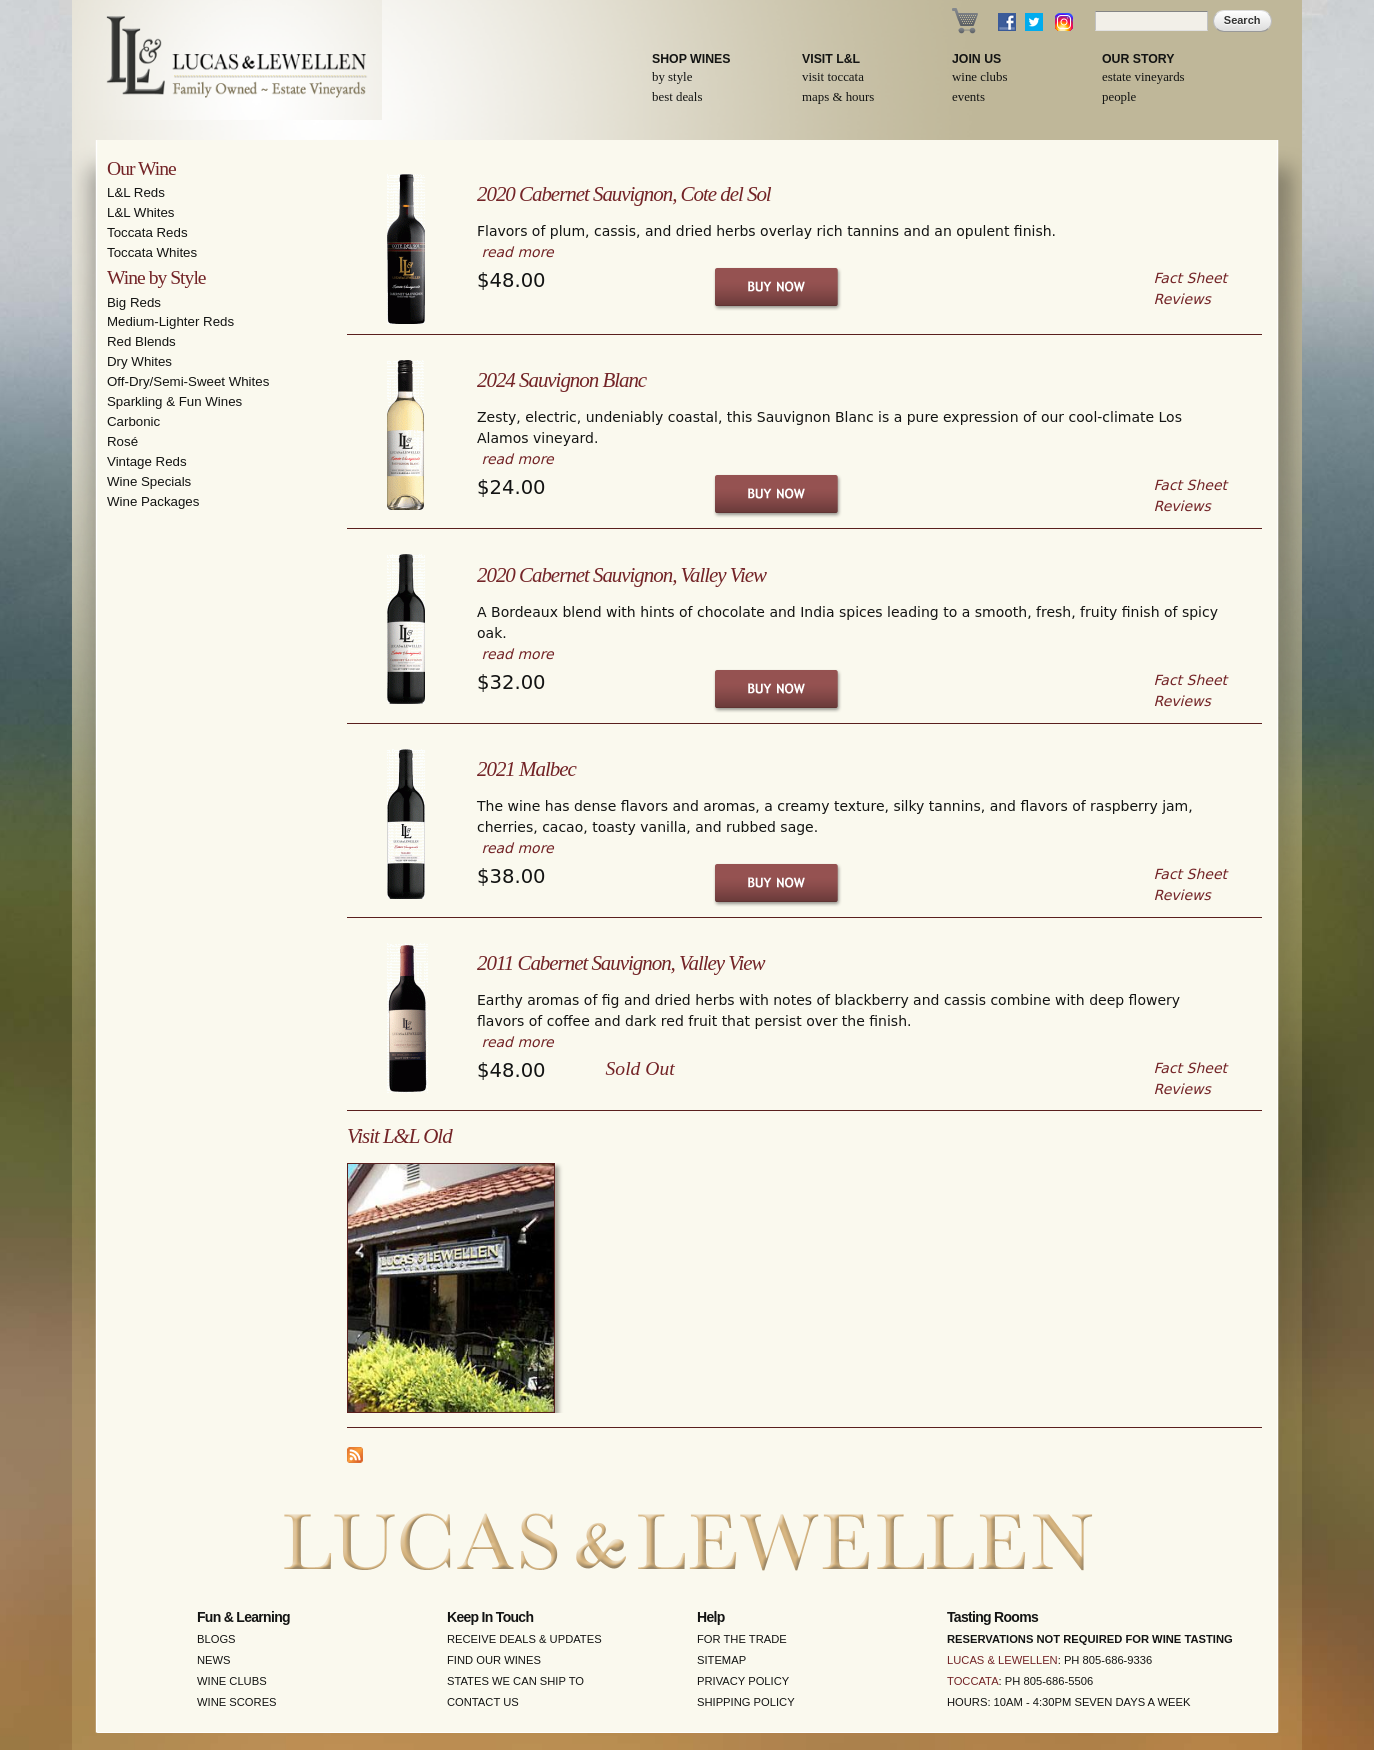  What do you see at coordinates (139, 361) in the screenshot?
I see `Dry Whites` at bounding box center [139, 361].